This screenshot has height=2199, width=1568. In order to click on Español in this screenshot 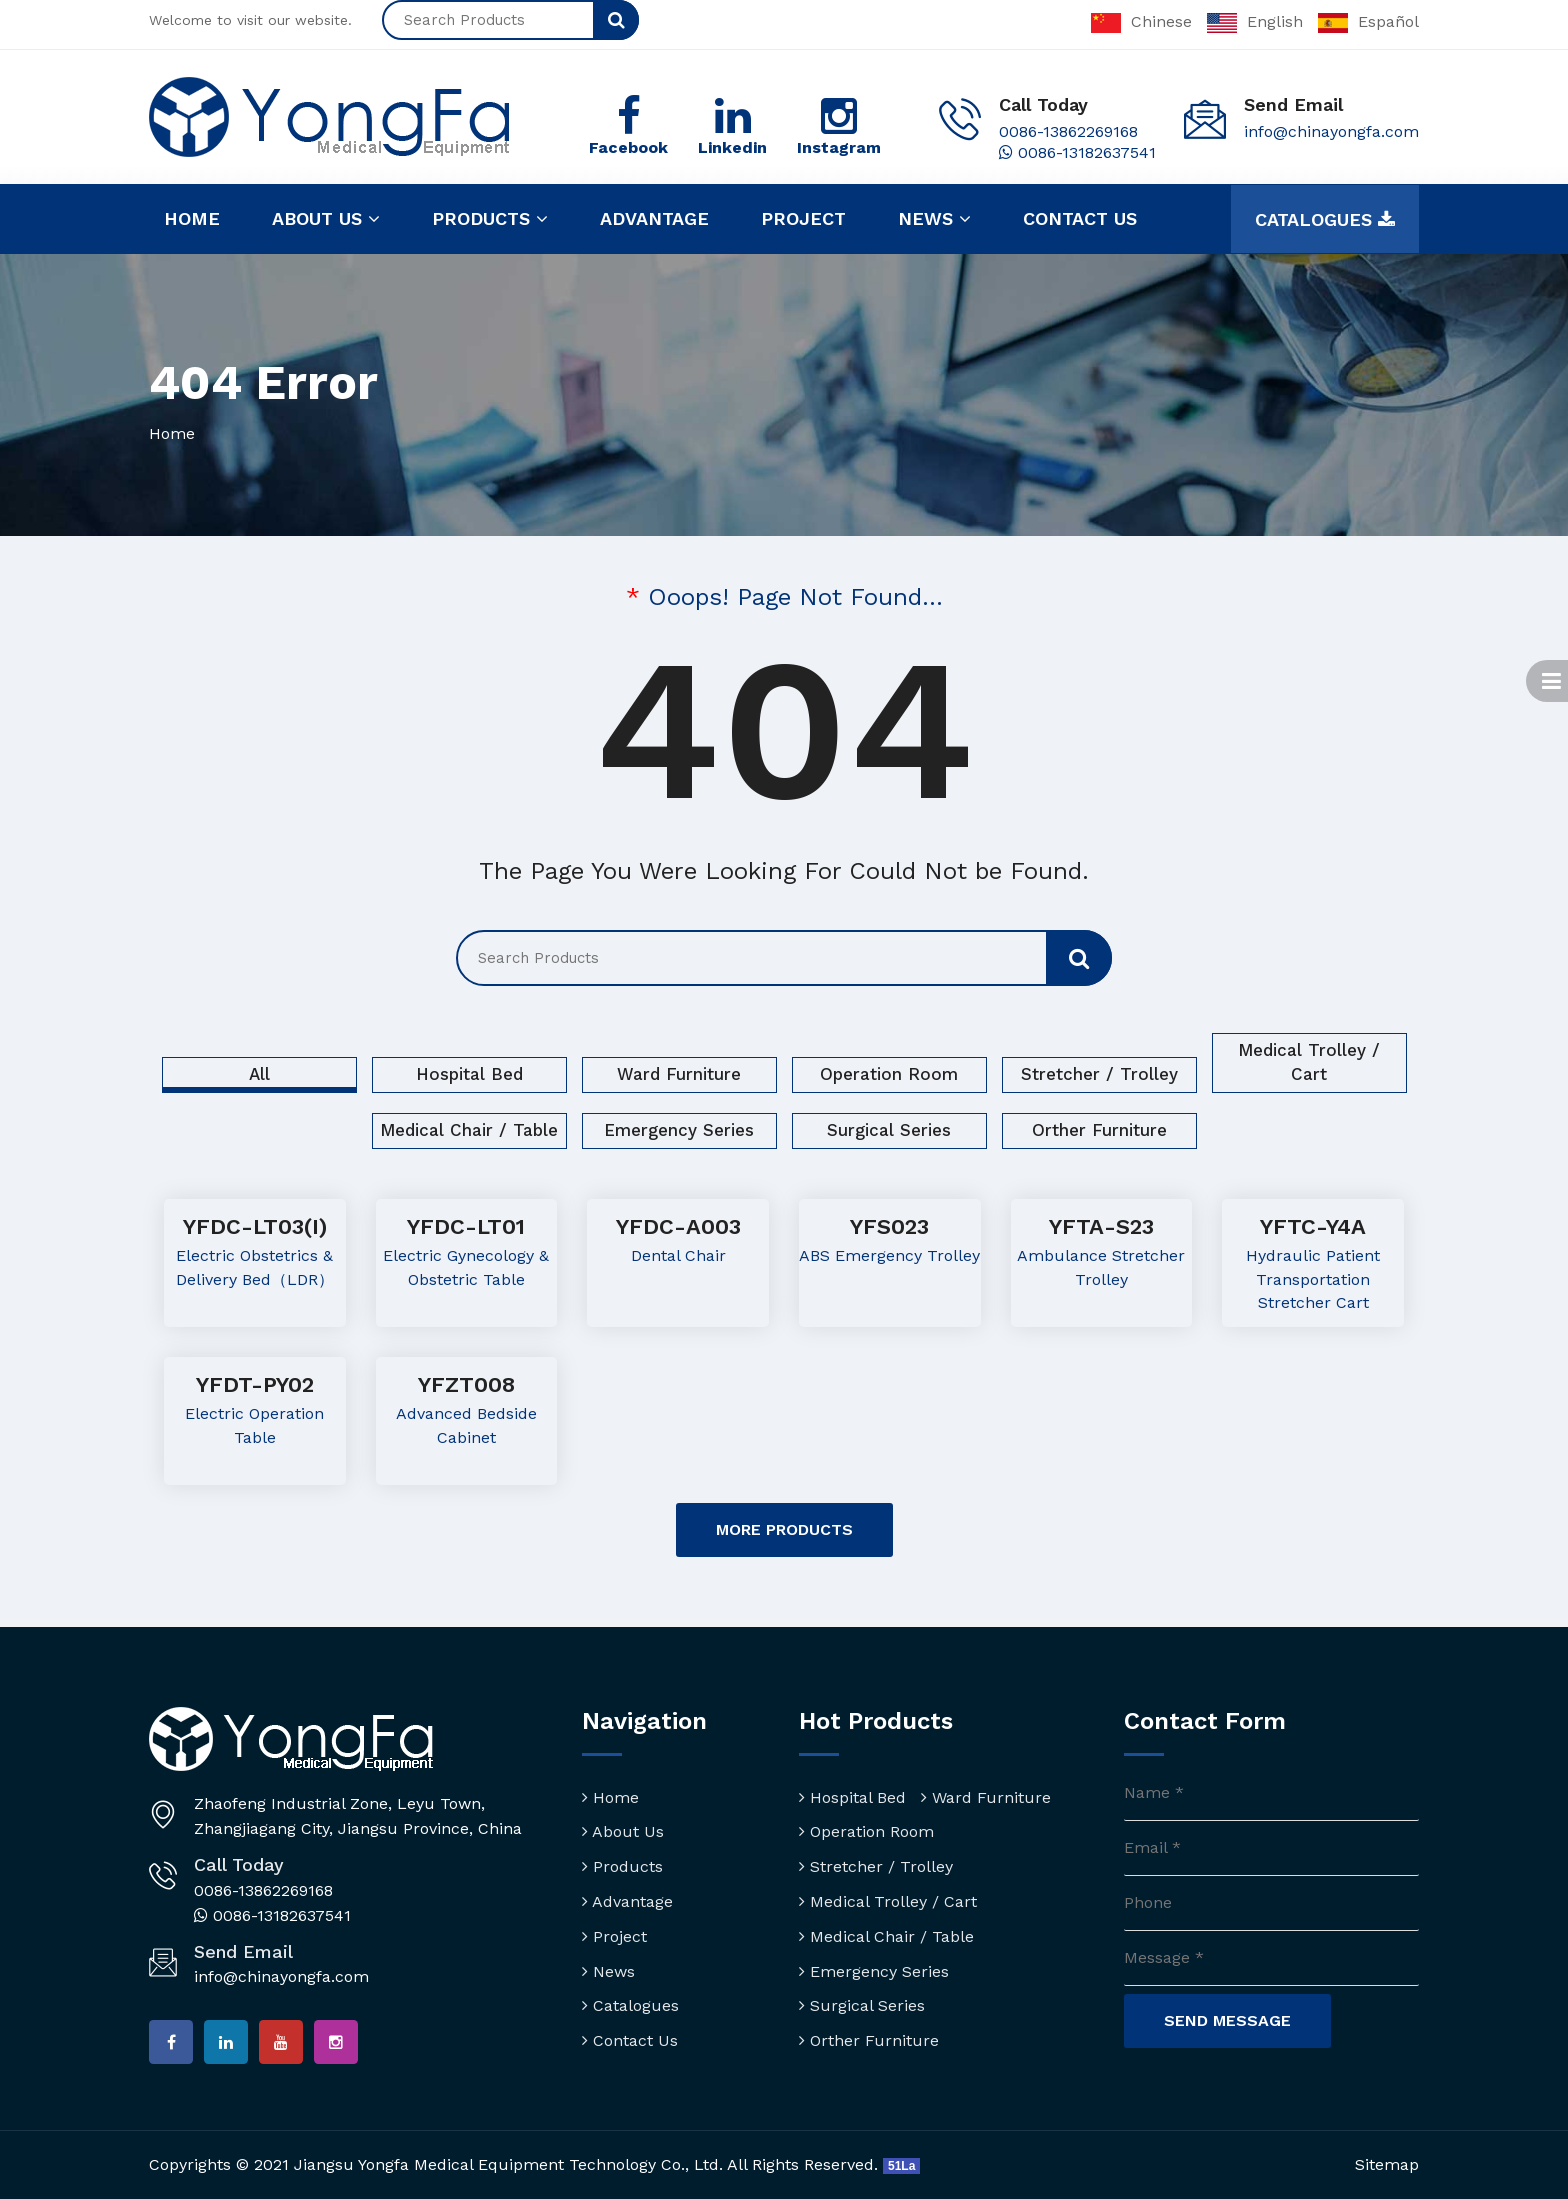, I will do `click(1368, 21)`.